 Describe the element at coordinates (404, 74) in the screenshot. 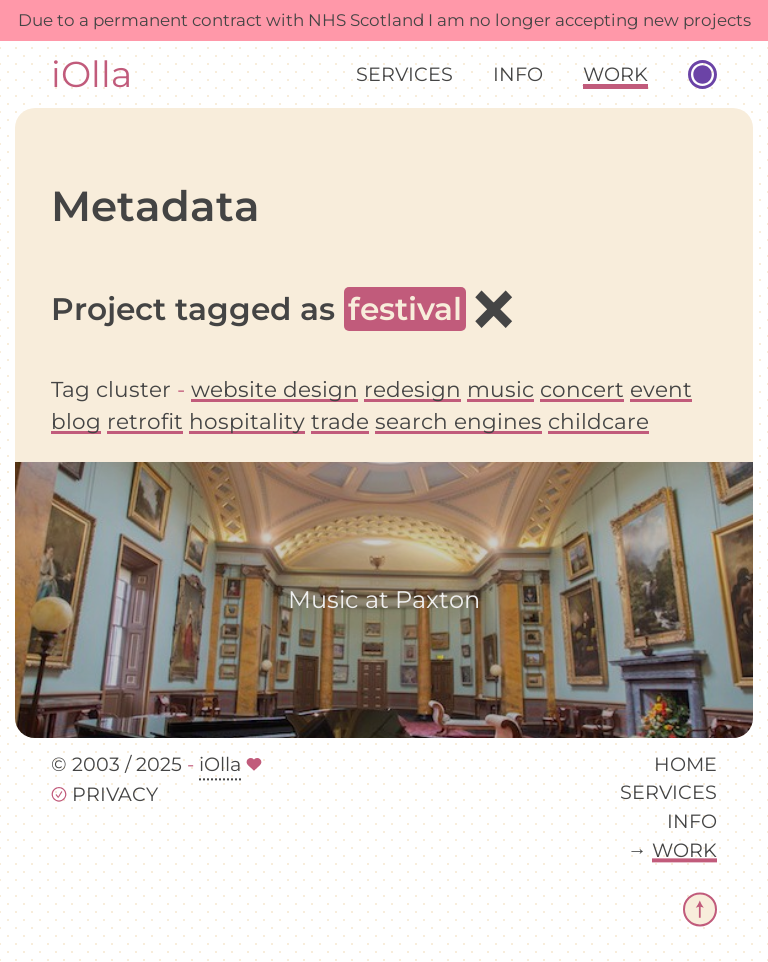

I see `Services` at that location.